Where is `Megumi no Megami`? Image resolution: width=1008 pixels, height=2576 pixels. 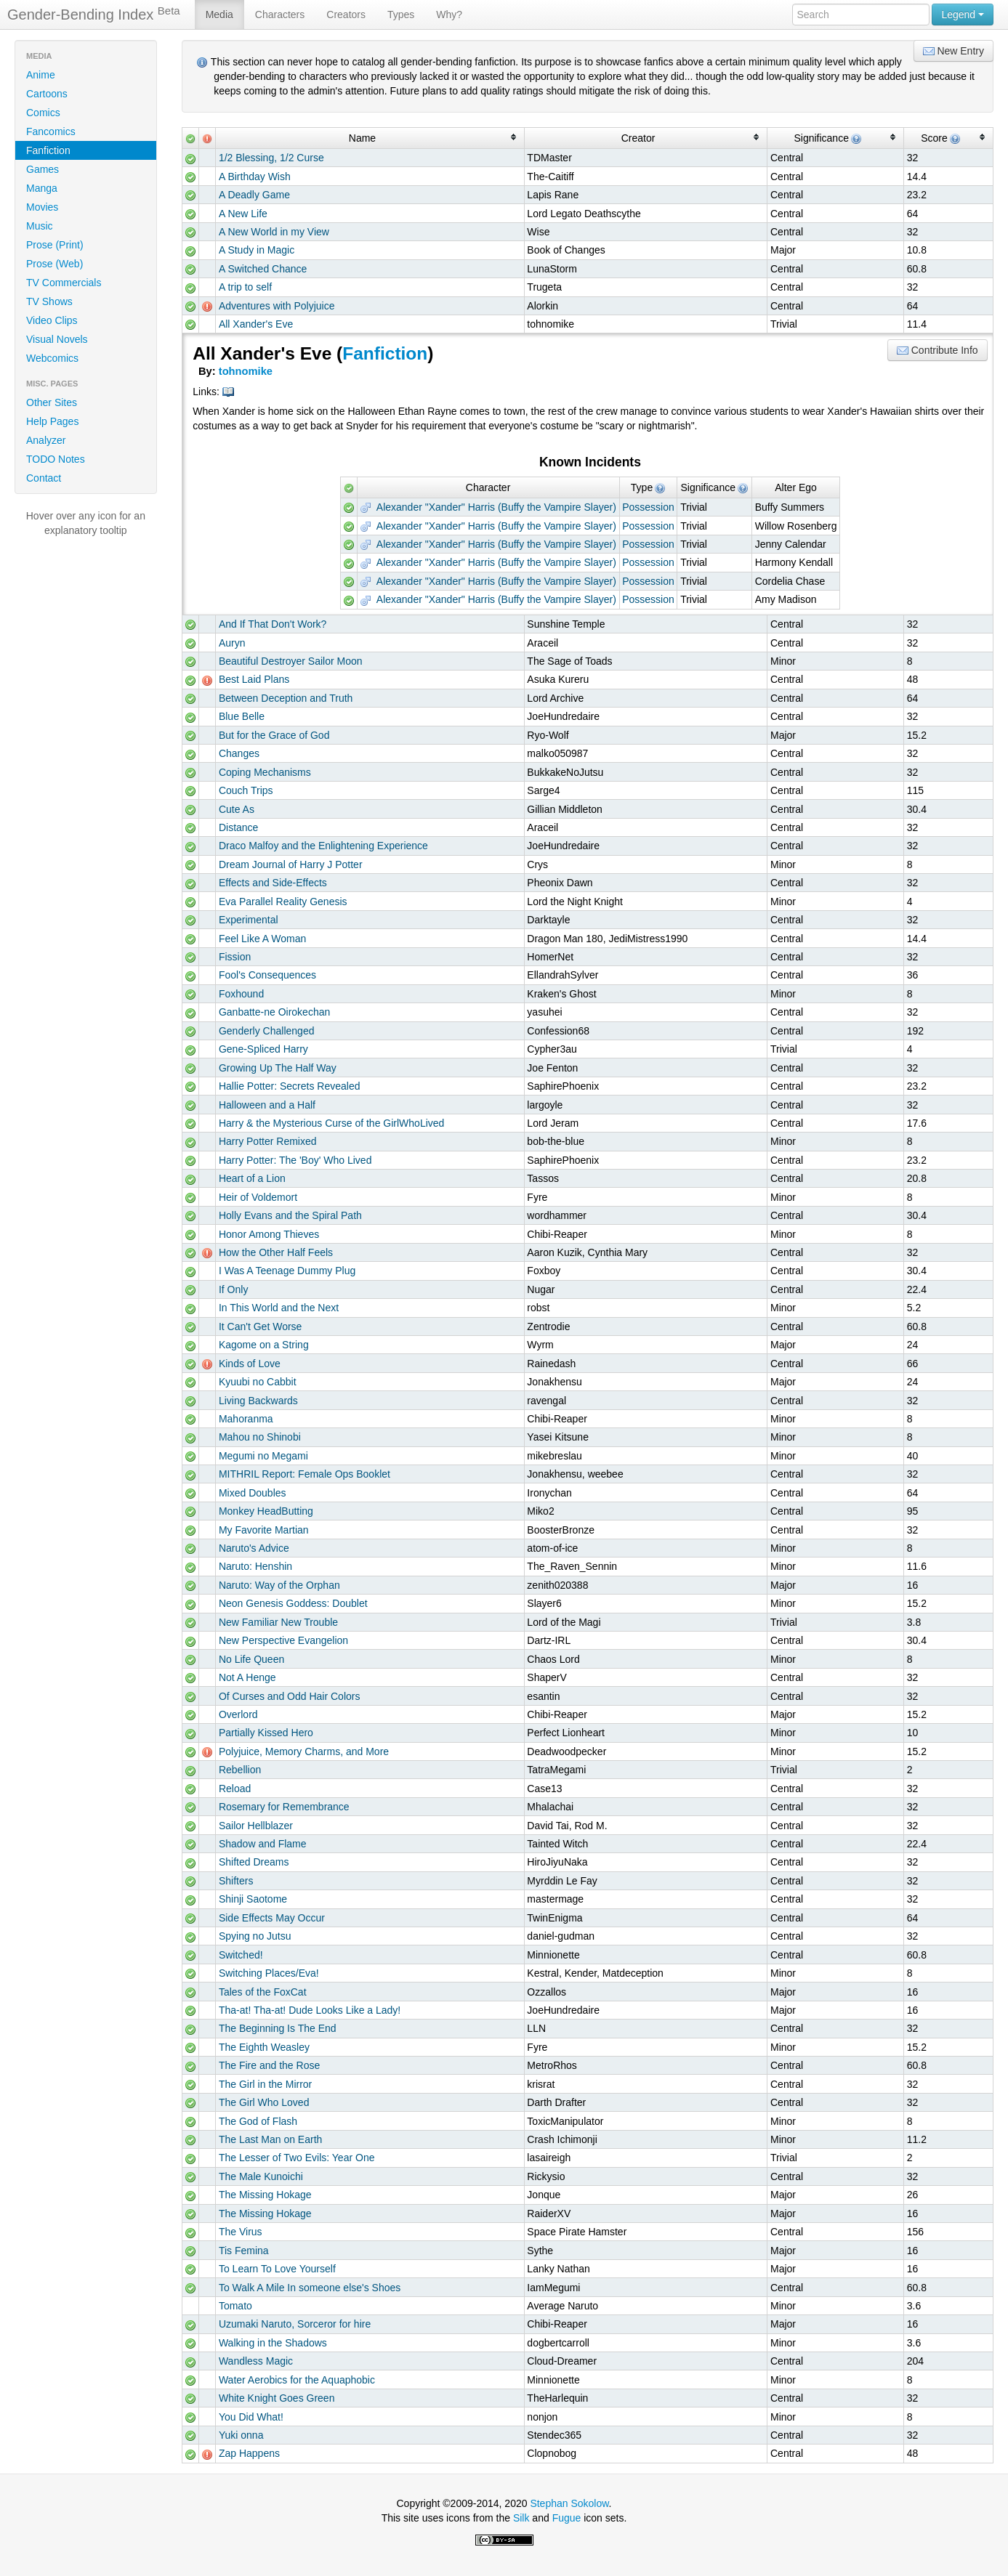 Megumi no Megami is located at coordinates (263, 1456).